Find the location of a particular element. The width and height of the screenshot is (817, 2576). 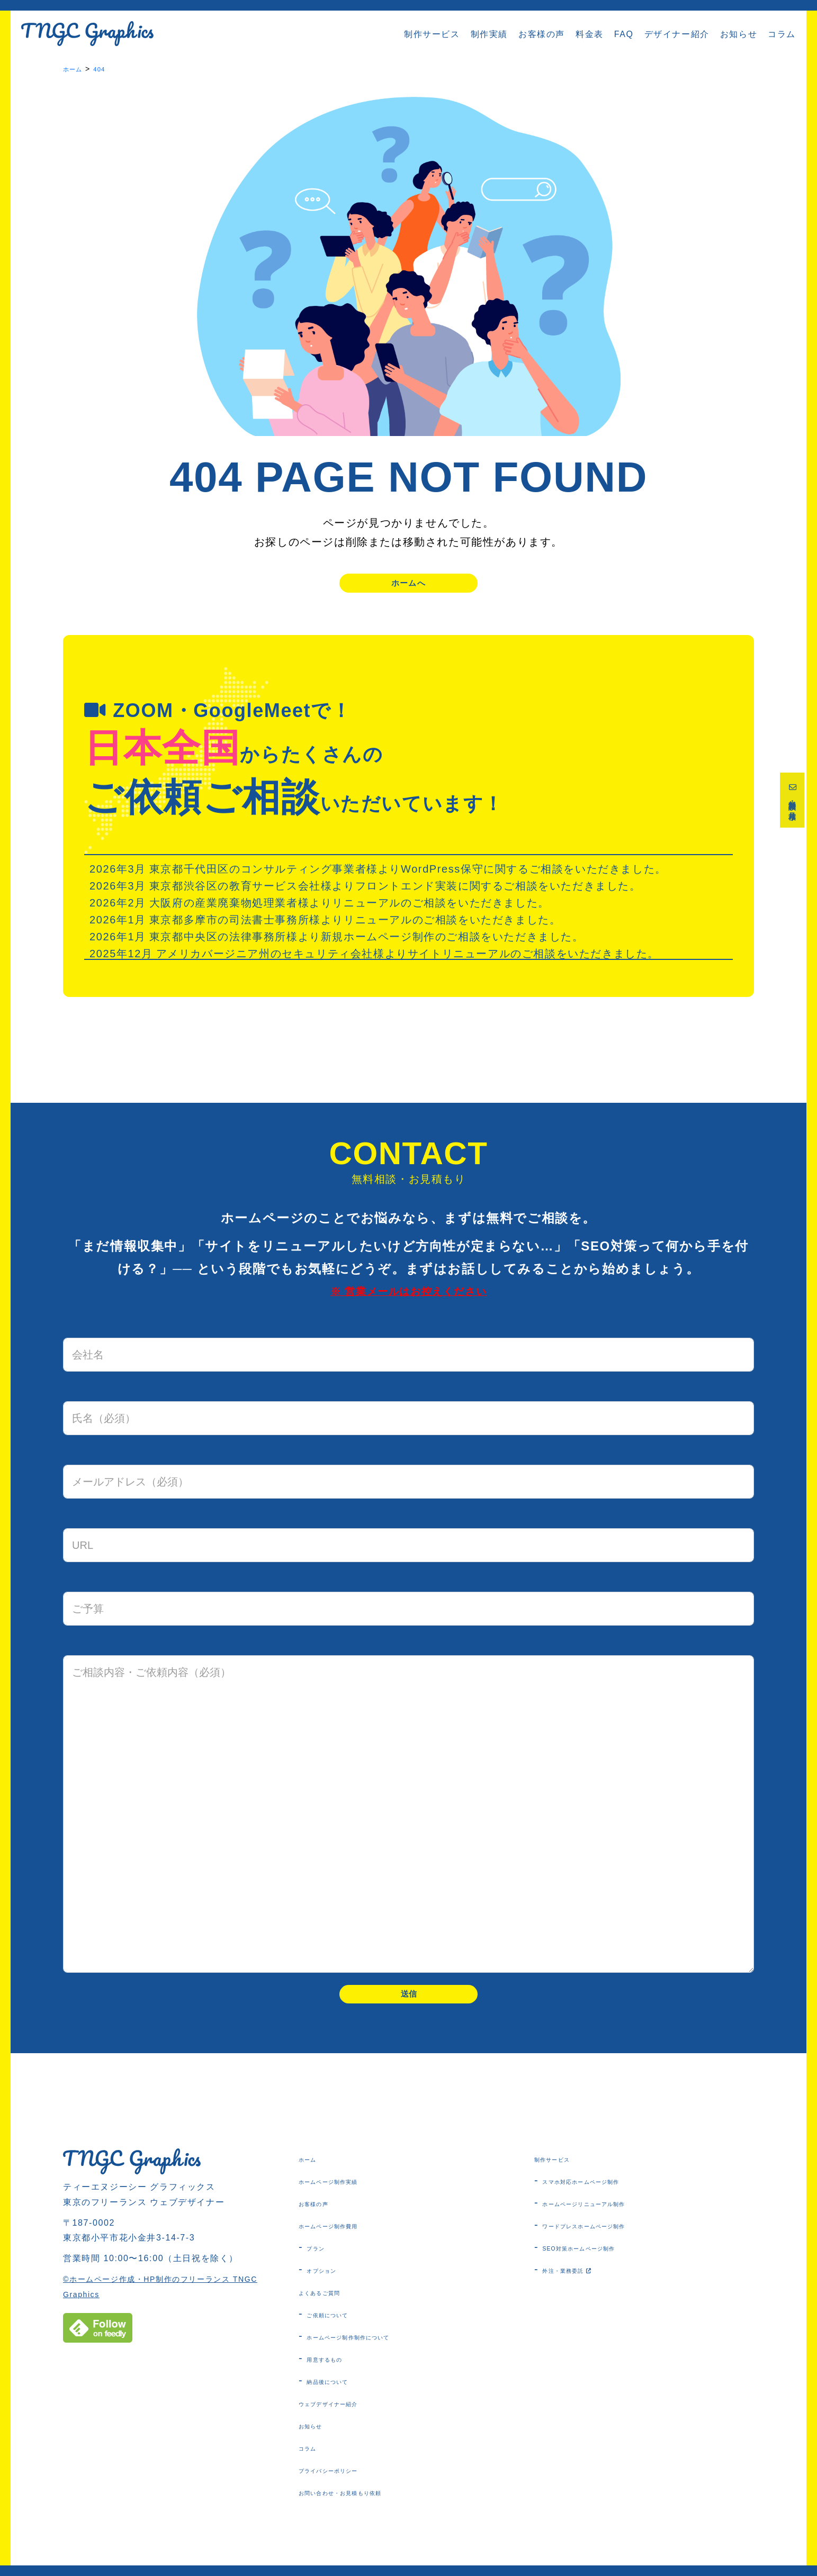

無料相談・お見積り is located at coordinates (794, 807).